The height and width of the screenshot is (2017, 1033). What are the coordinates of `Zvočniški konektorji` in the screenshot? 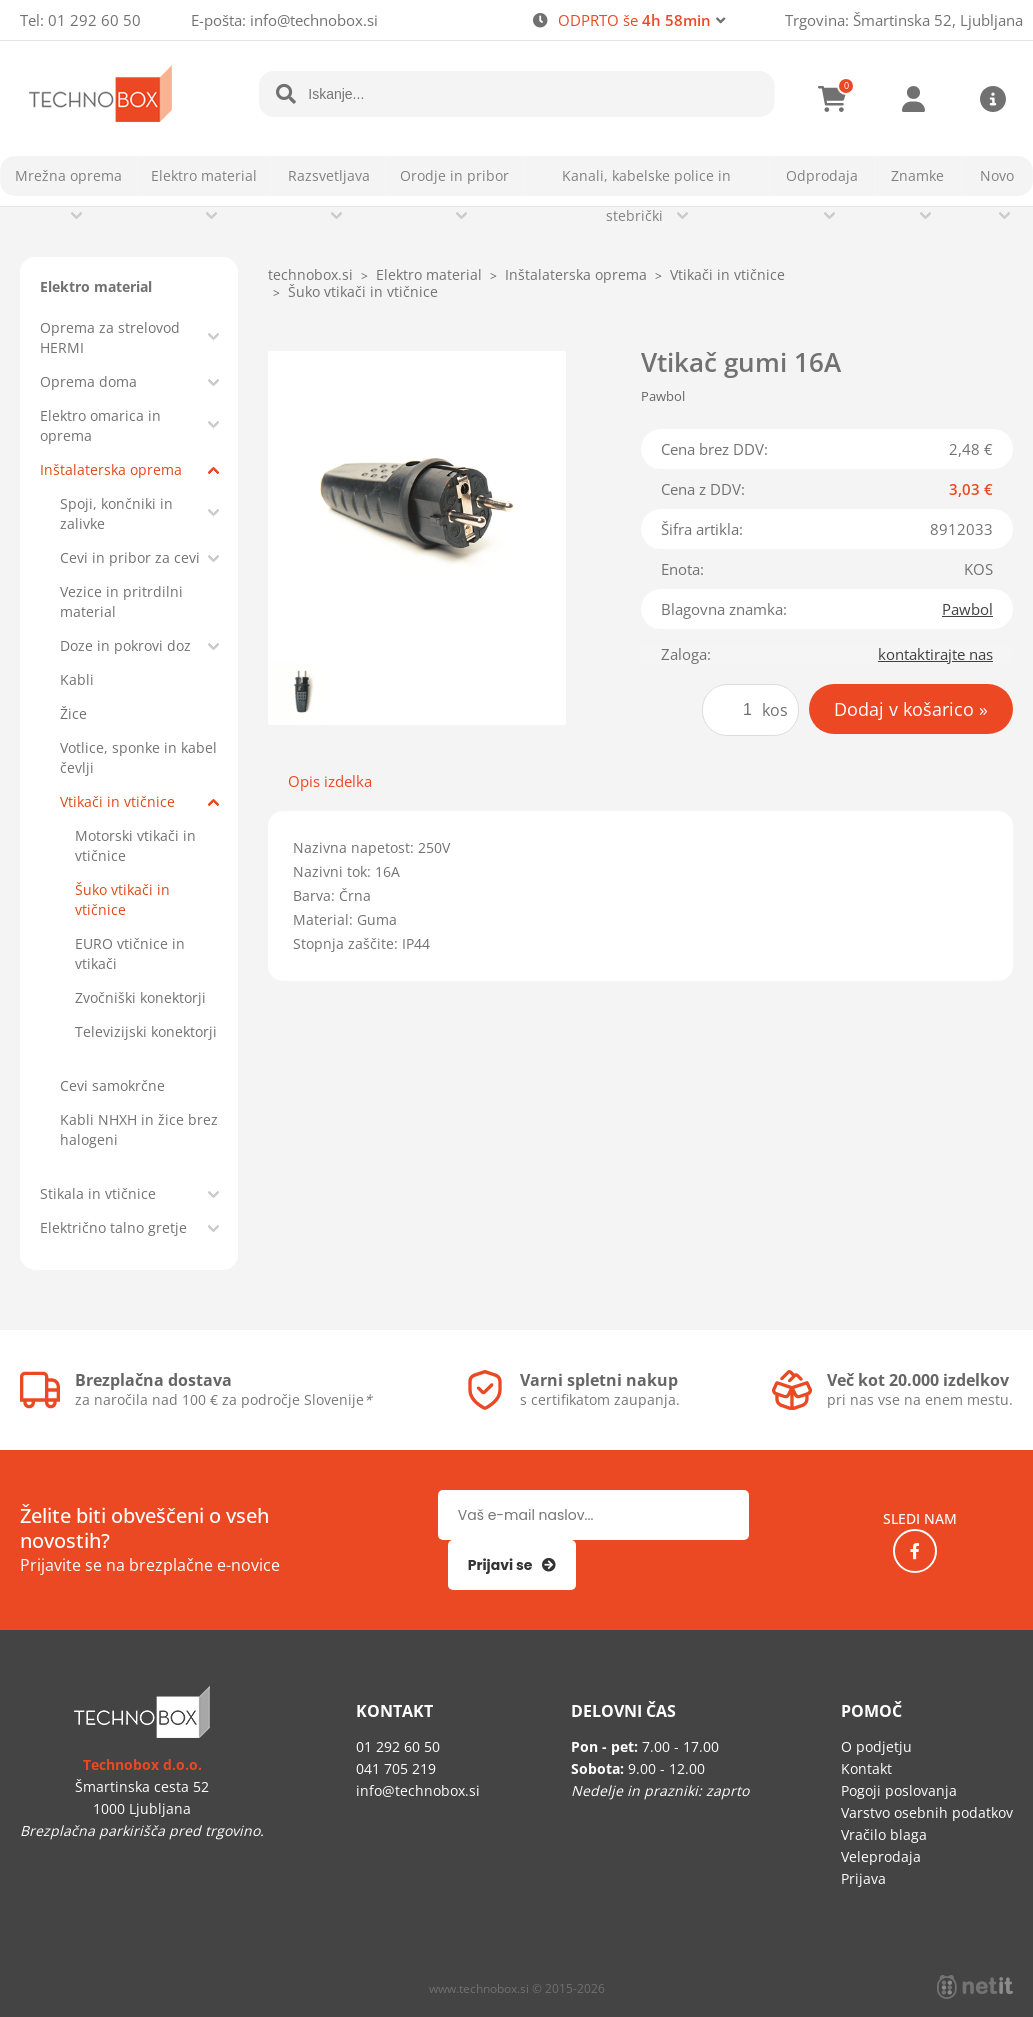 It's located at (140, 997).